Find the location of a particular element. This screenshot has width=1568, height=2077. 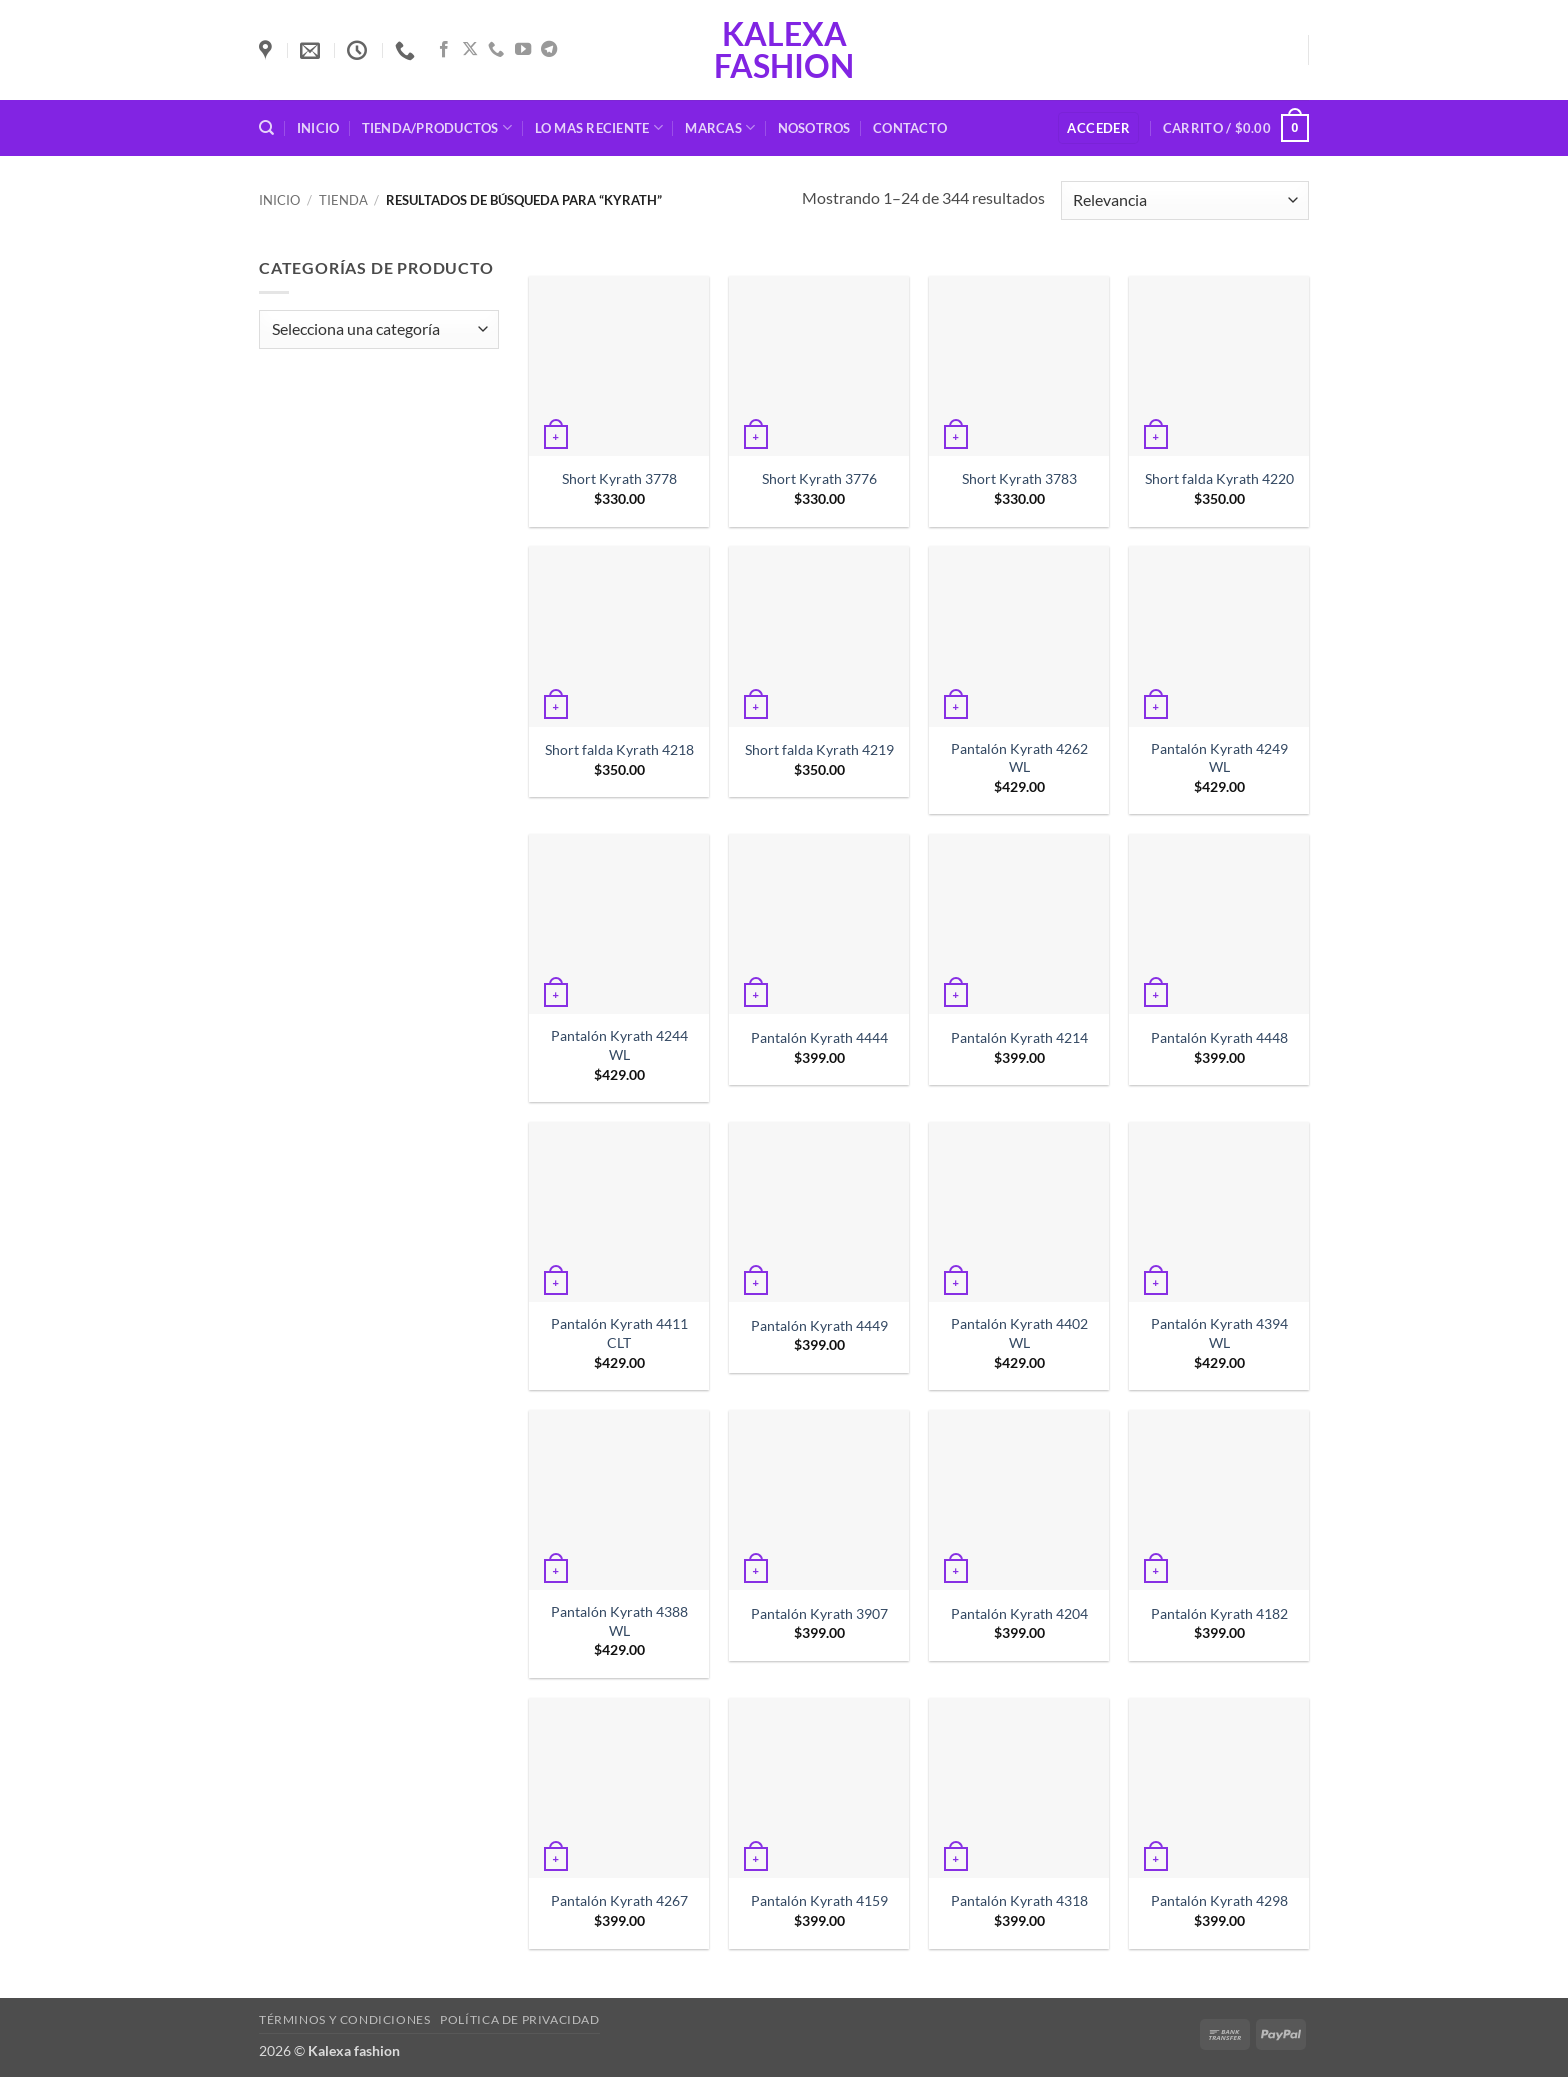

Nosotros is located at coordinates (814, 128).